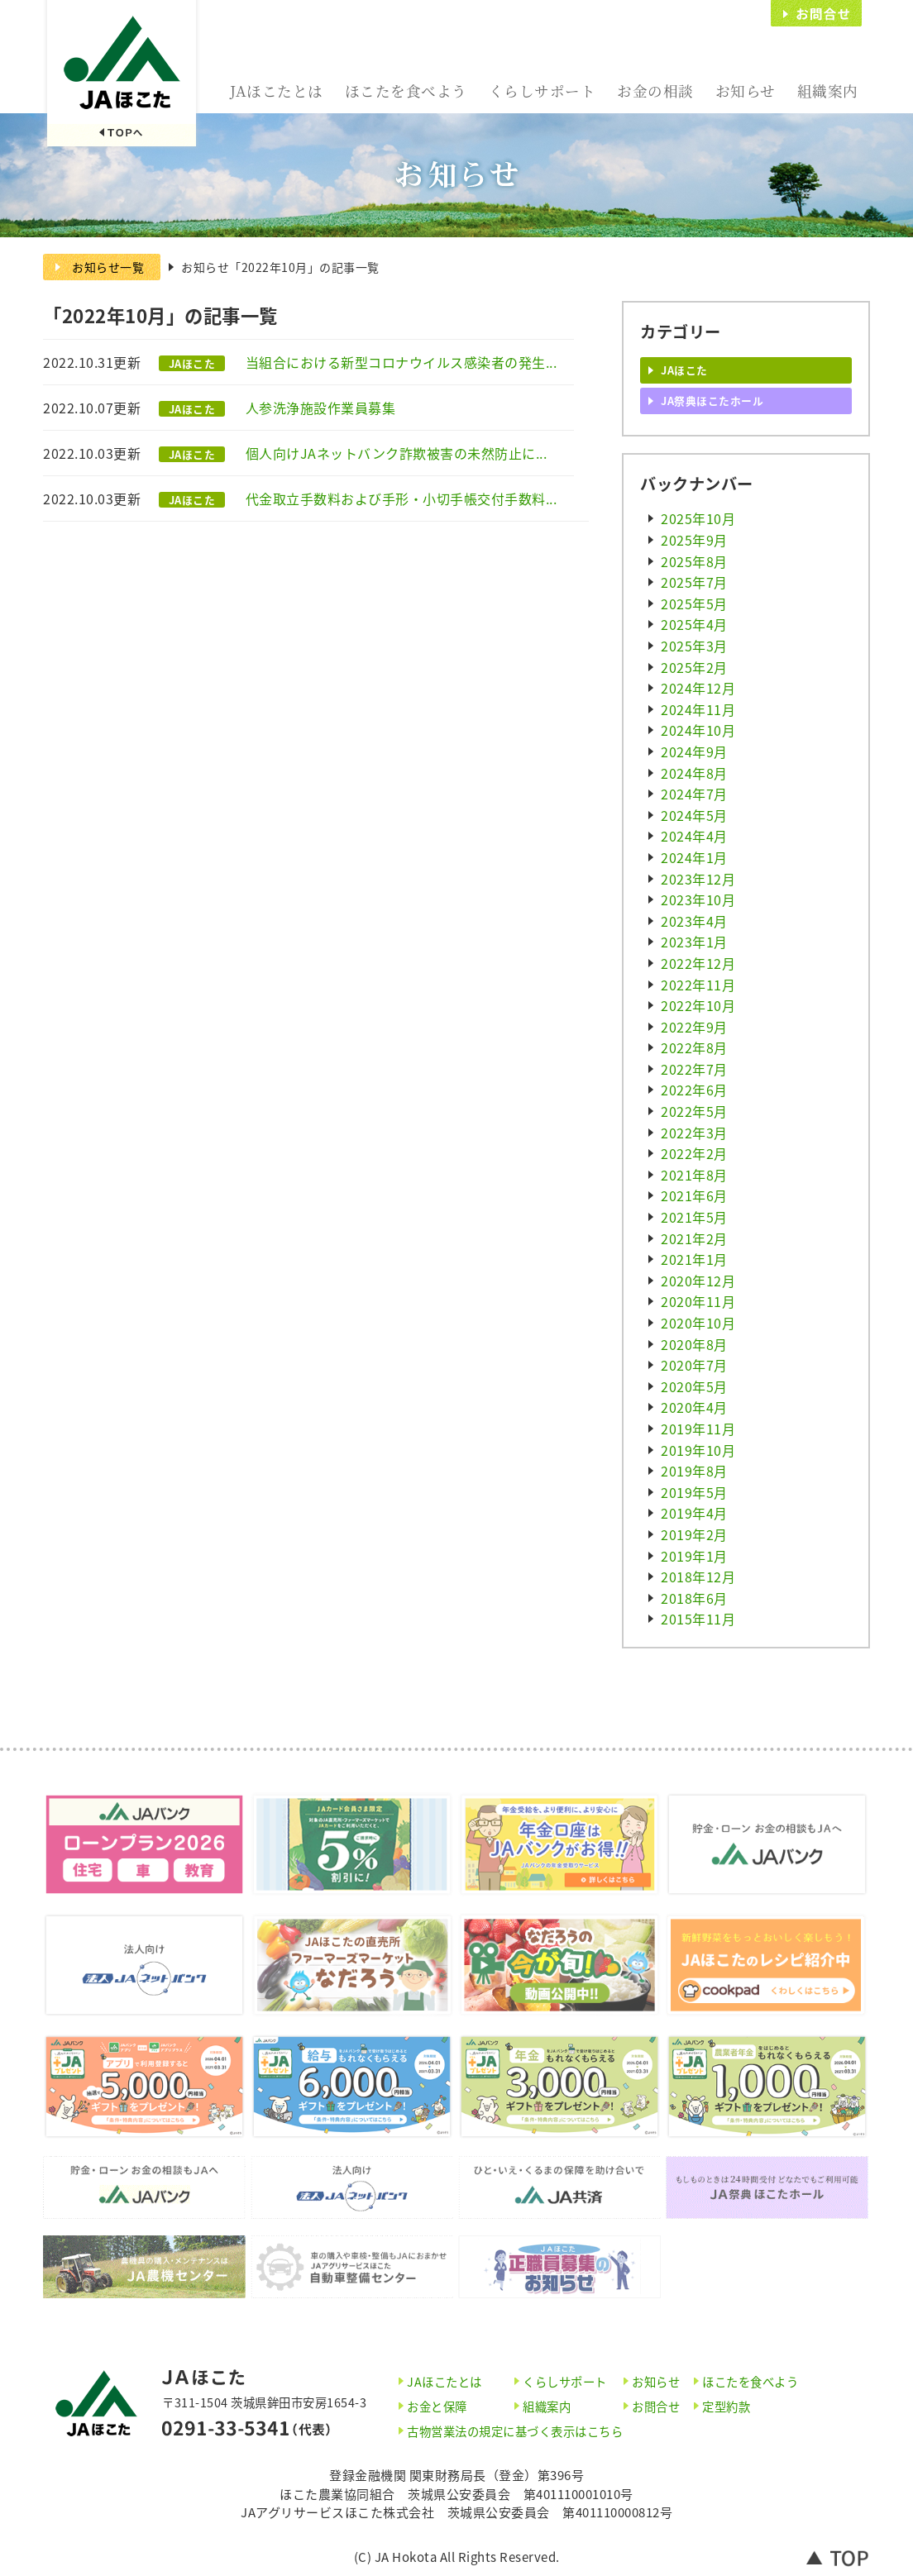 The height and width of the screenshot is (2576, 913). I want to click on 2019年1月, so click(694, 1556).